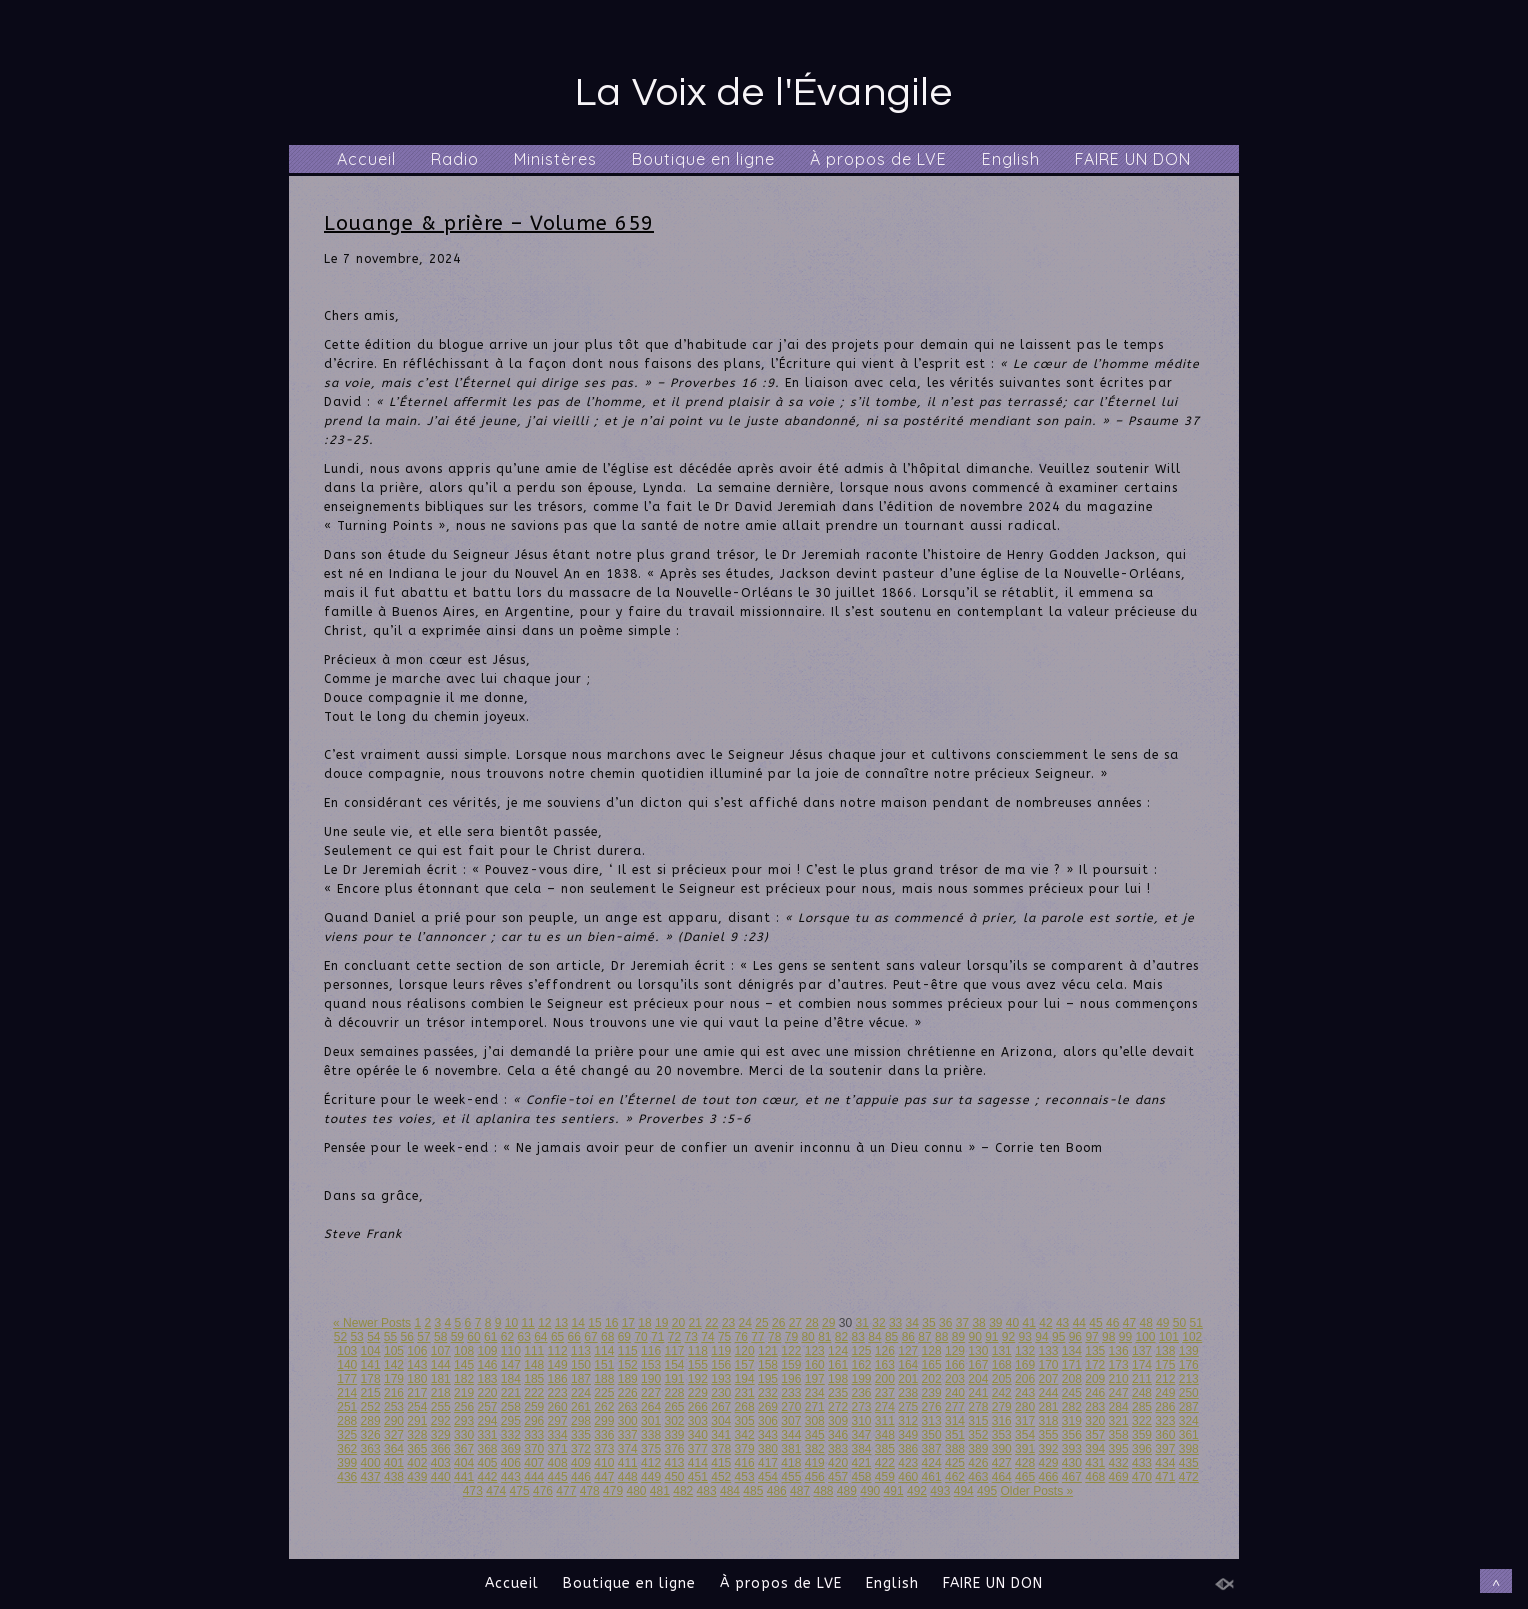 This screenshot has width=1528, height=1609. What do you see at coordinates (1002, 1379) in the screenshot?
I see `205` at bounding box center [1002, 1379].